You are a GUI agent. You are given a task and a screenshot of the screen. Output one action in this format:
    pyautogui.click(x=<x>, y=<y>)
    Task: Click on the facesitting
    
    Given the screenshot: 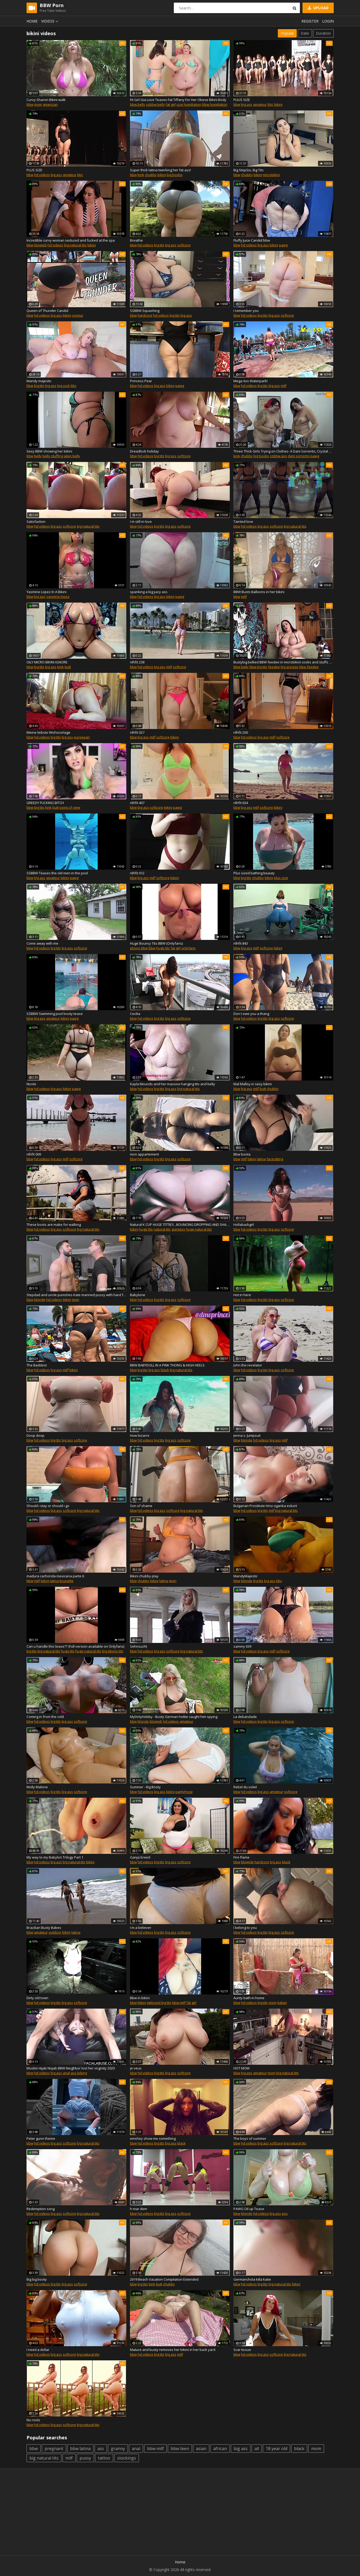 What is the action you would take?
    pyautogui.click(x=275, y=1159)
    